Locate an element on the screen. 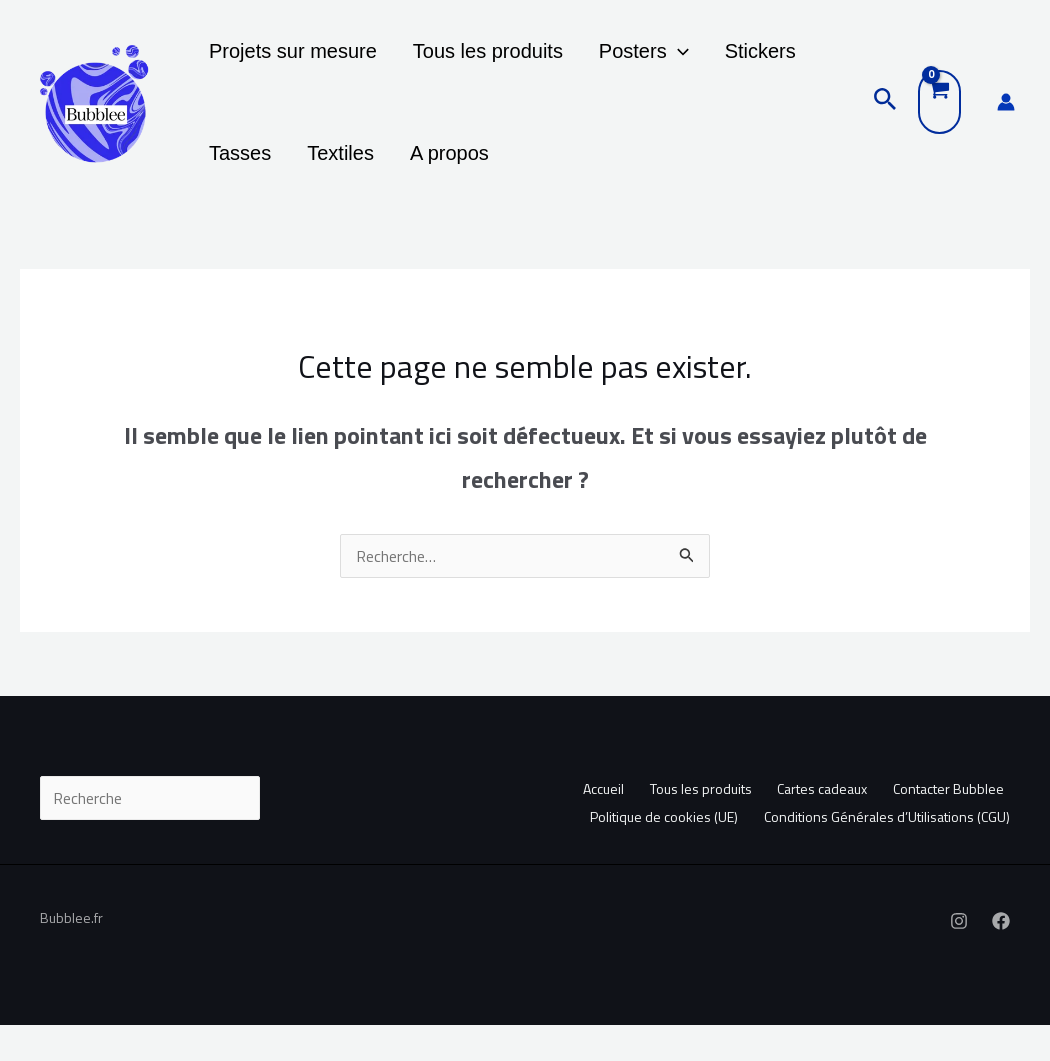  Textiles is located at coordinates (236, 180).